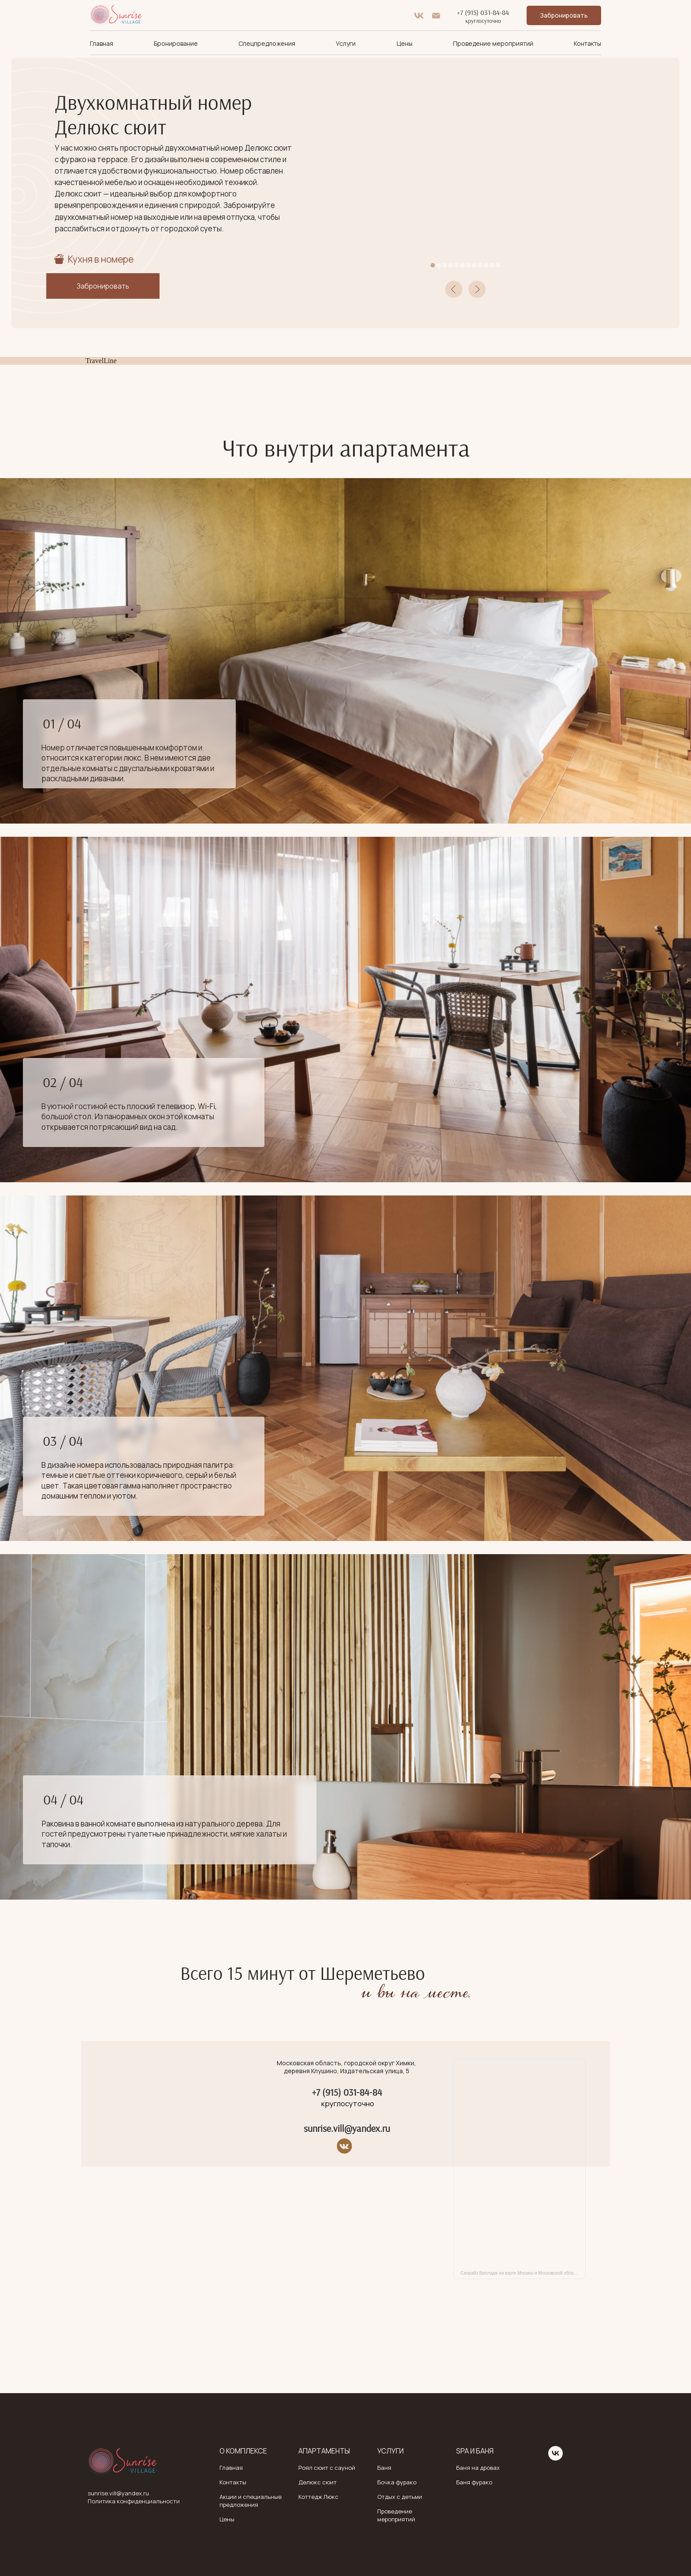 The image size is (691, 2576). Describe the element at coordinates (396, 2482) in the screenshot. I see `Бочка фурако` at that location.